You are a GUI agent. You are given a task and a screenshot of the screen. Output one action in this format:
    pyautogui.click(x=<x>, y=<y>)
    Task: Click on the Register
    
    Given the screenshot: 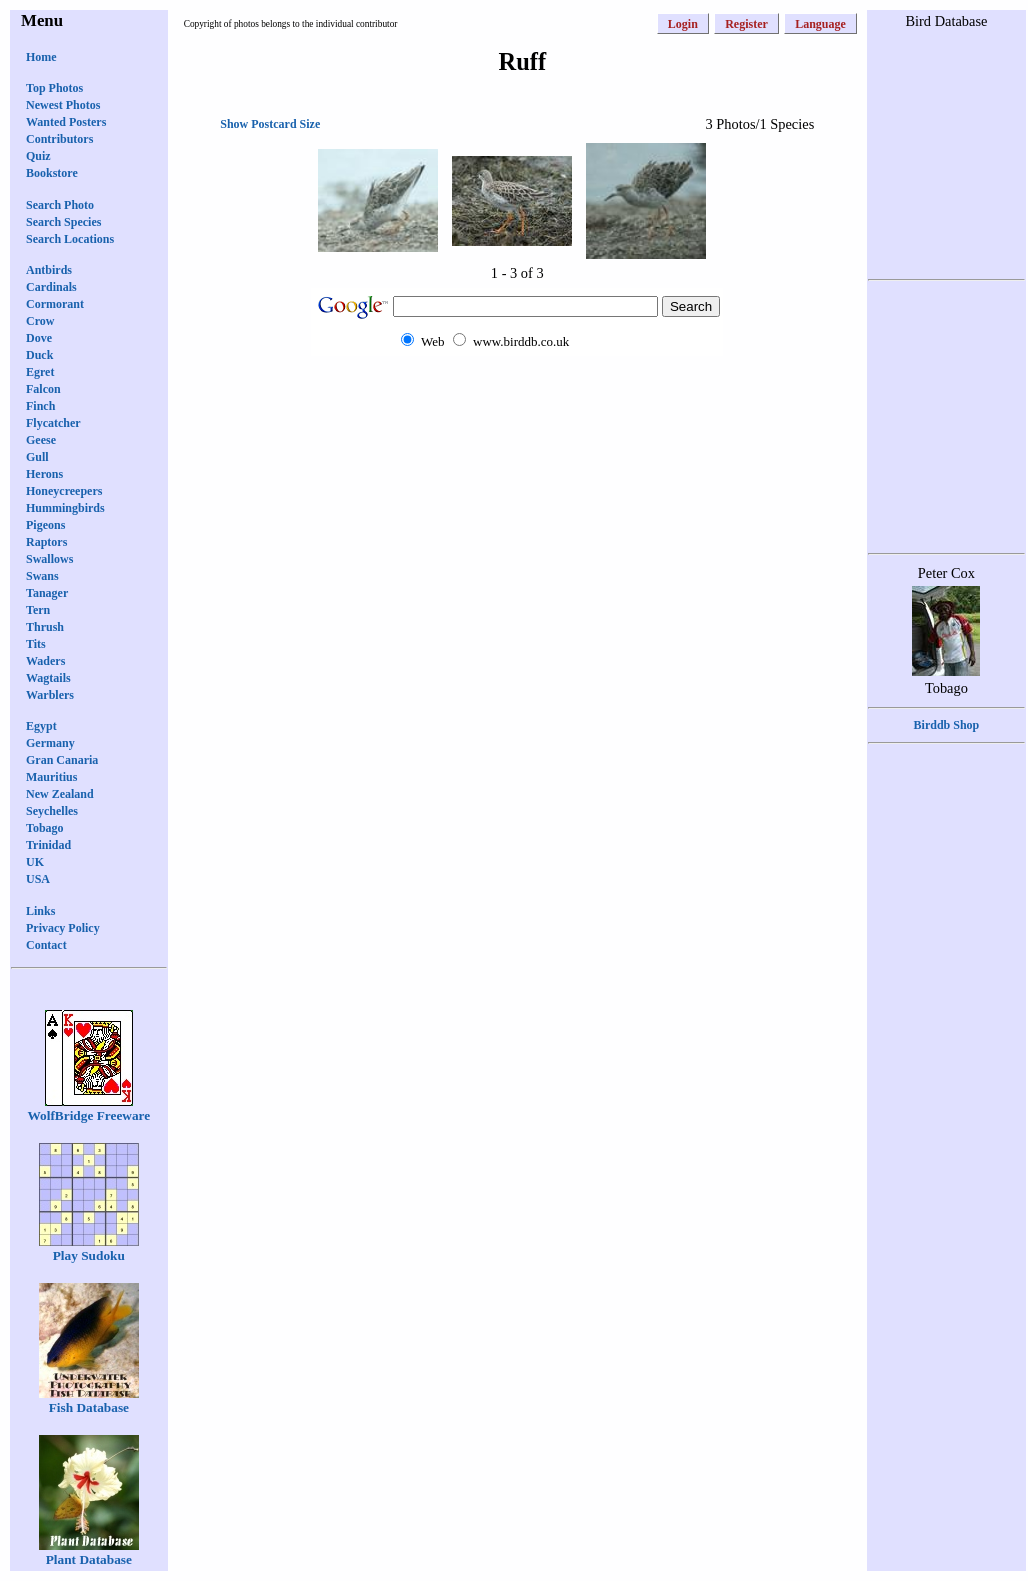 What is the action you would take?
    pyautogui.click(x=746, y=24)
    